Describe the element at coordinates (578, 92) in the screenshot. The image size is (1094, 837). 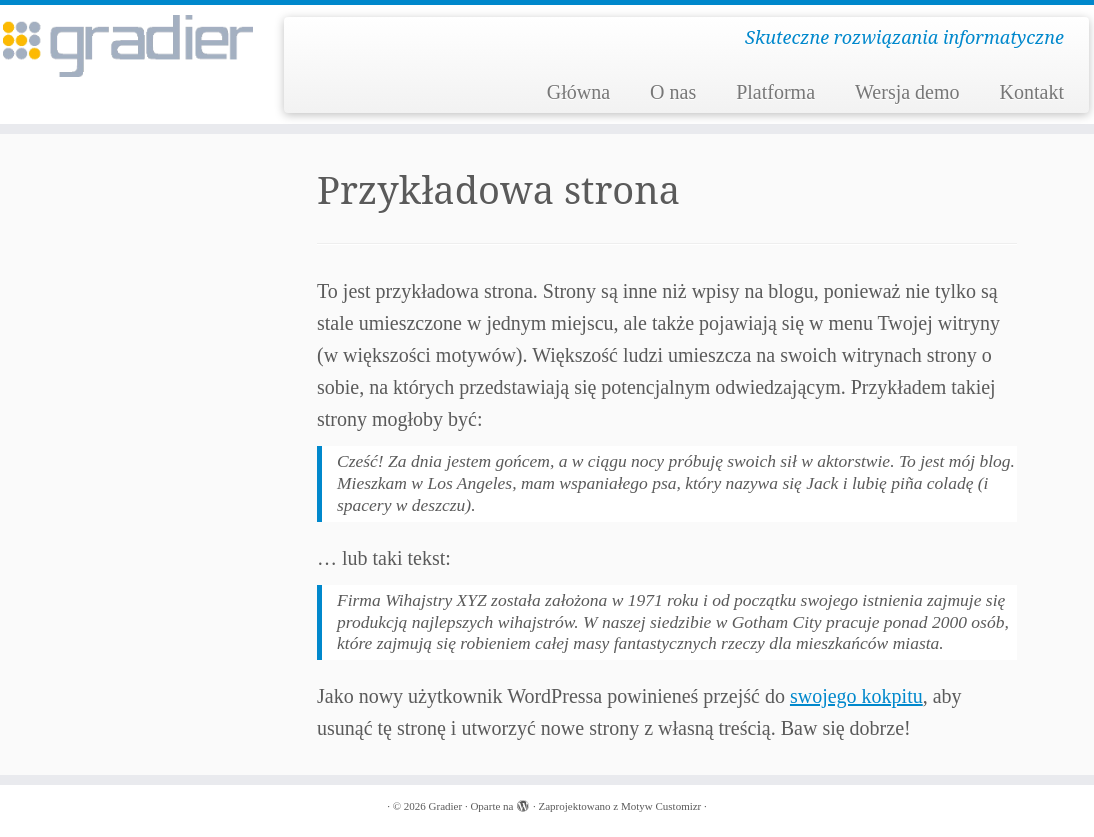
I see `Główna` at that location.